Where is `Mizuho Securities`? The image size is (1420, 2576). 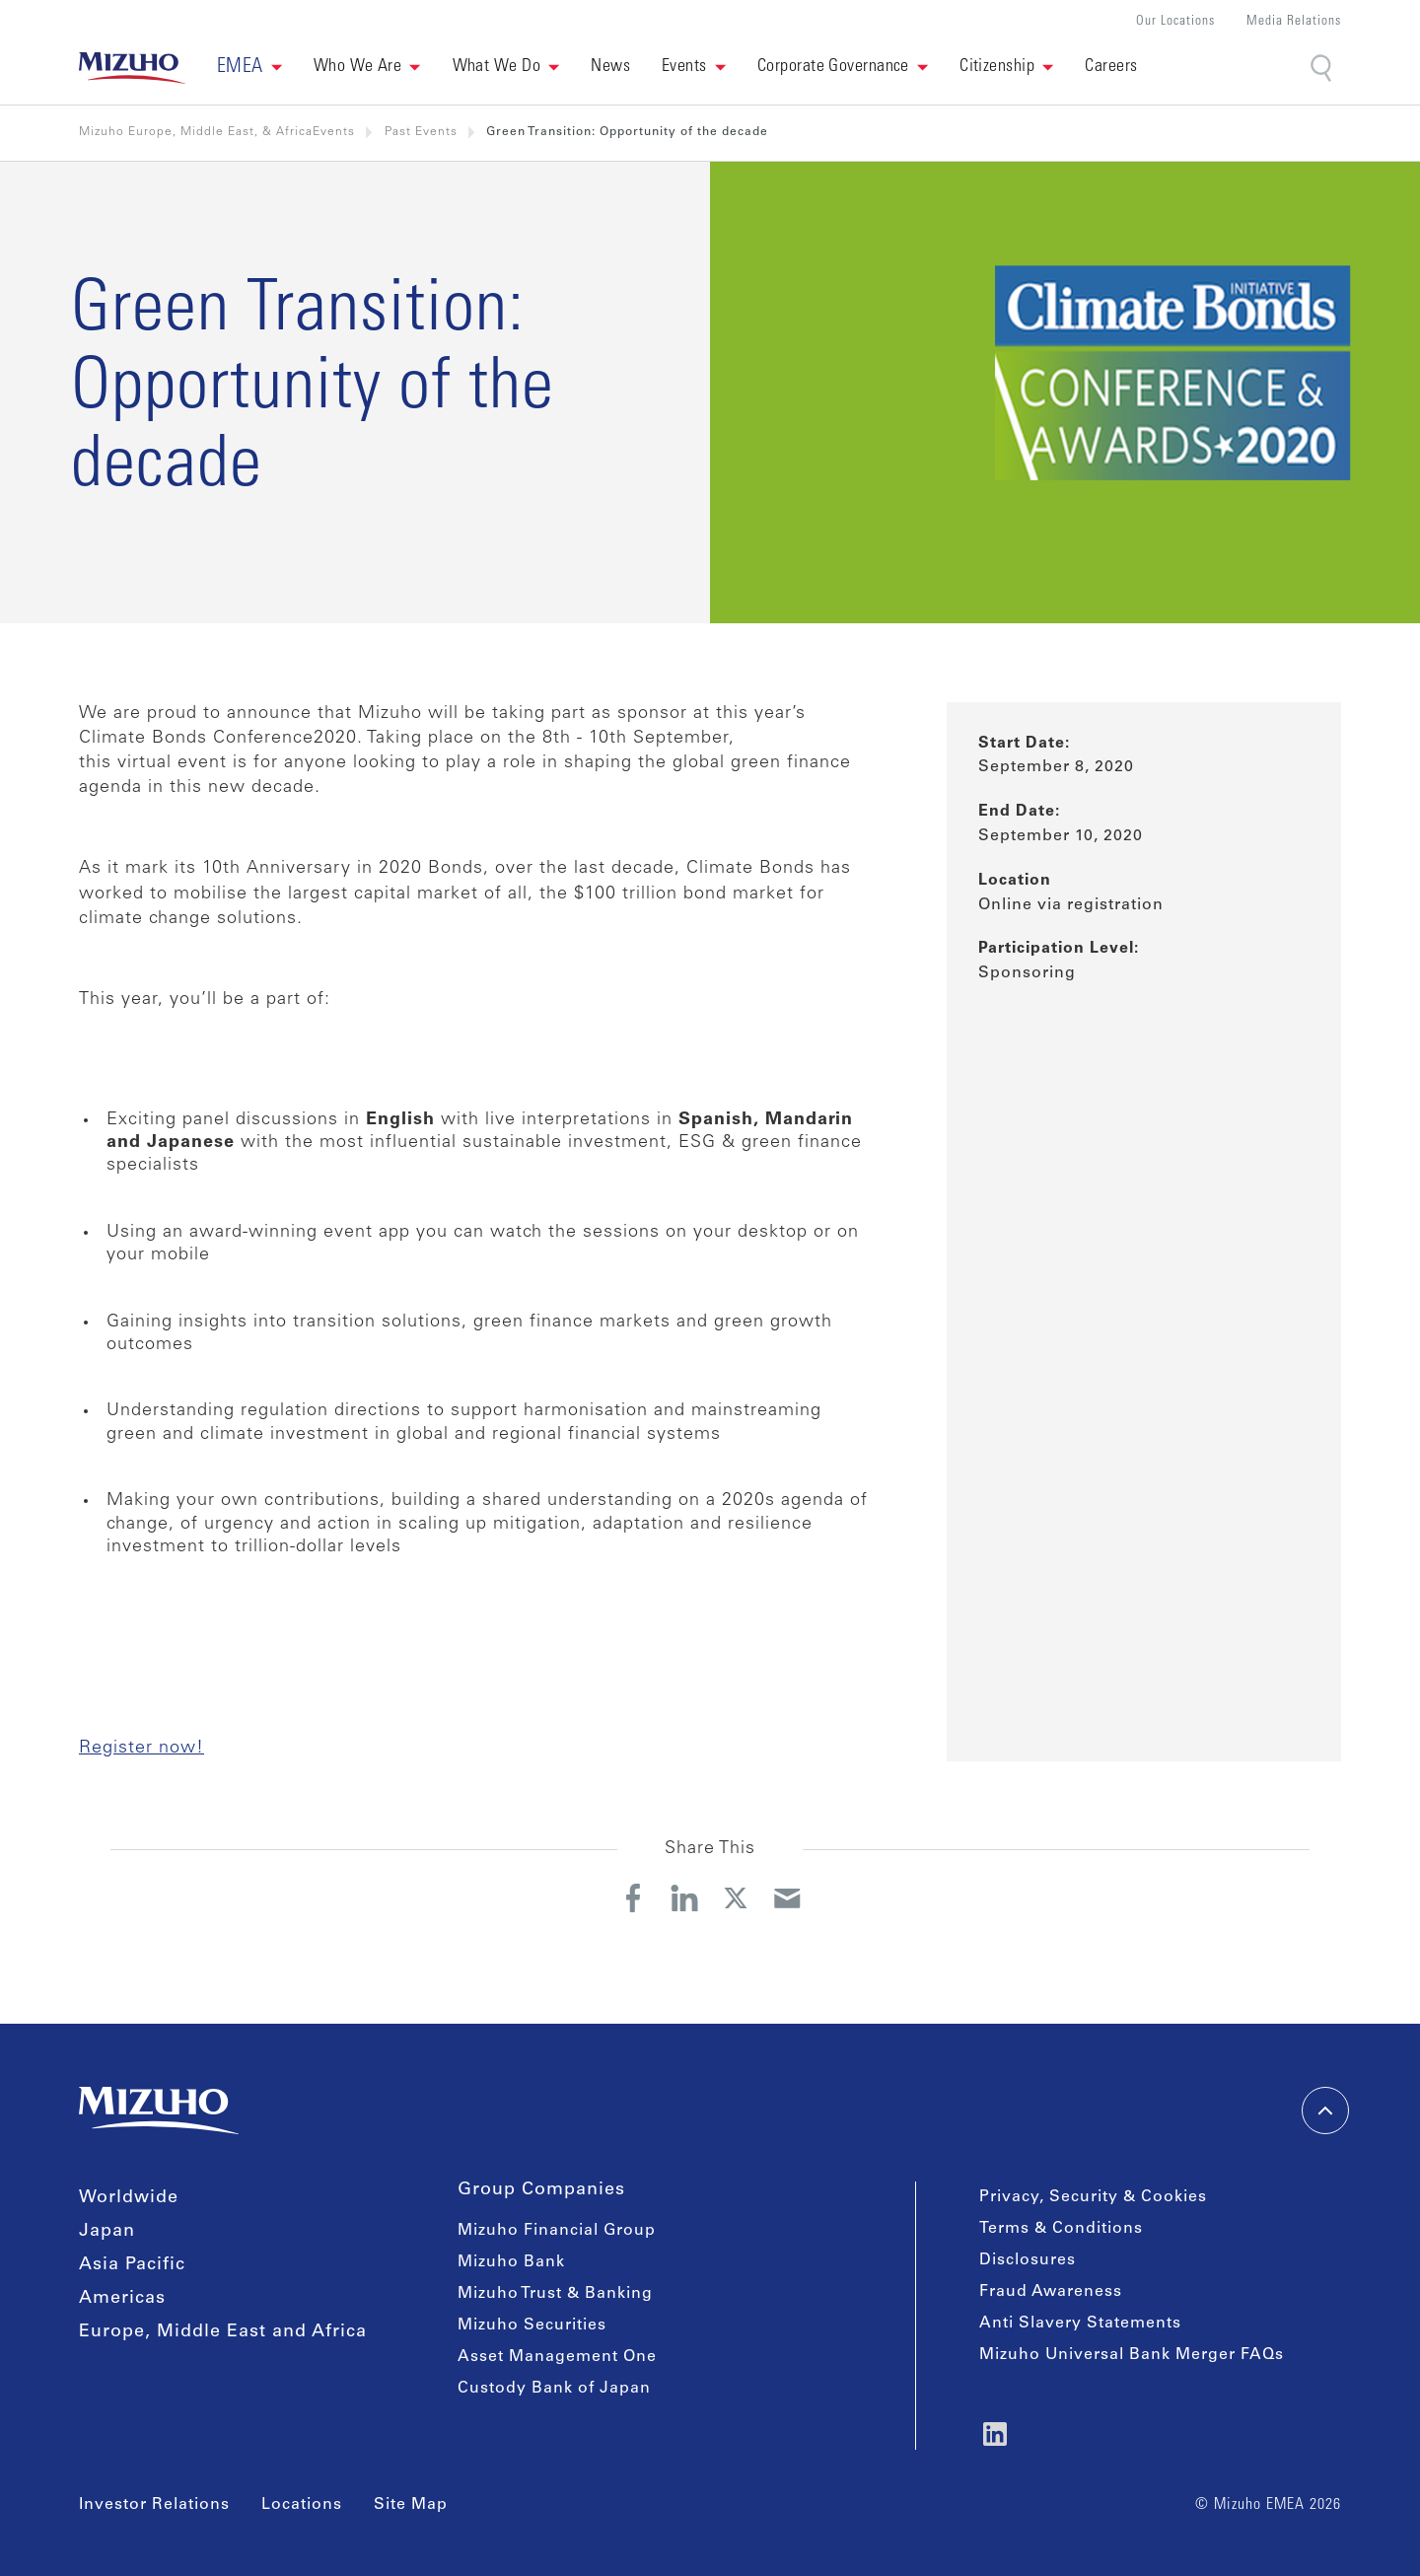
Mizuho Securities is located at coordinates (532, 2325).